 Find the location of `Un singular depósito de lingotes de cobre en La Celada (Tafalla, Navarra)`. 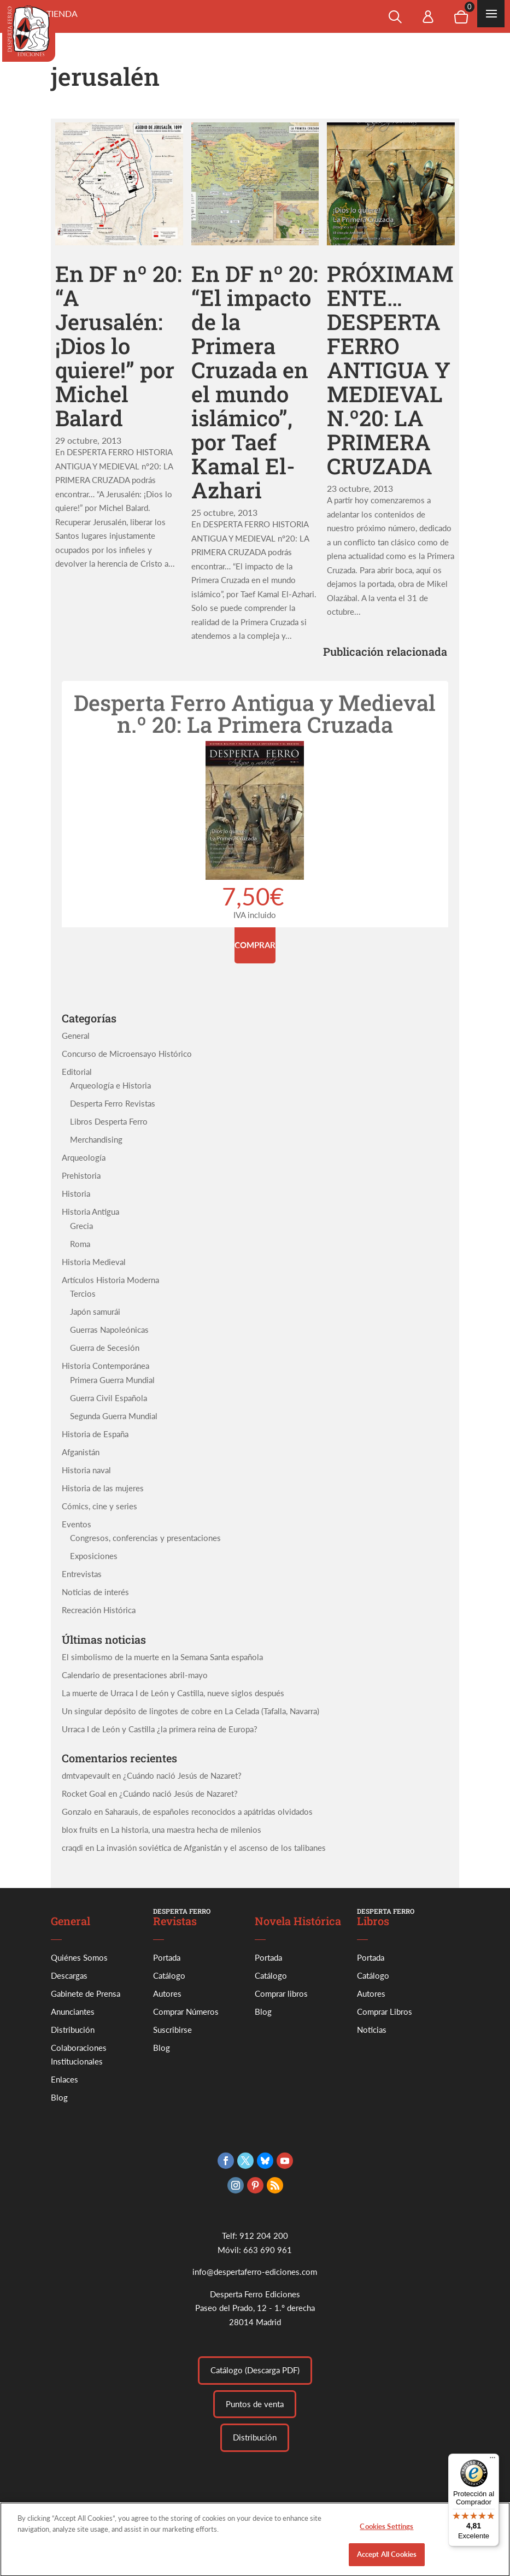

Un singular depósito de lingotes de cobre en La Celada (Tafalla, Navarra) is located at coordinates (190, 1711).